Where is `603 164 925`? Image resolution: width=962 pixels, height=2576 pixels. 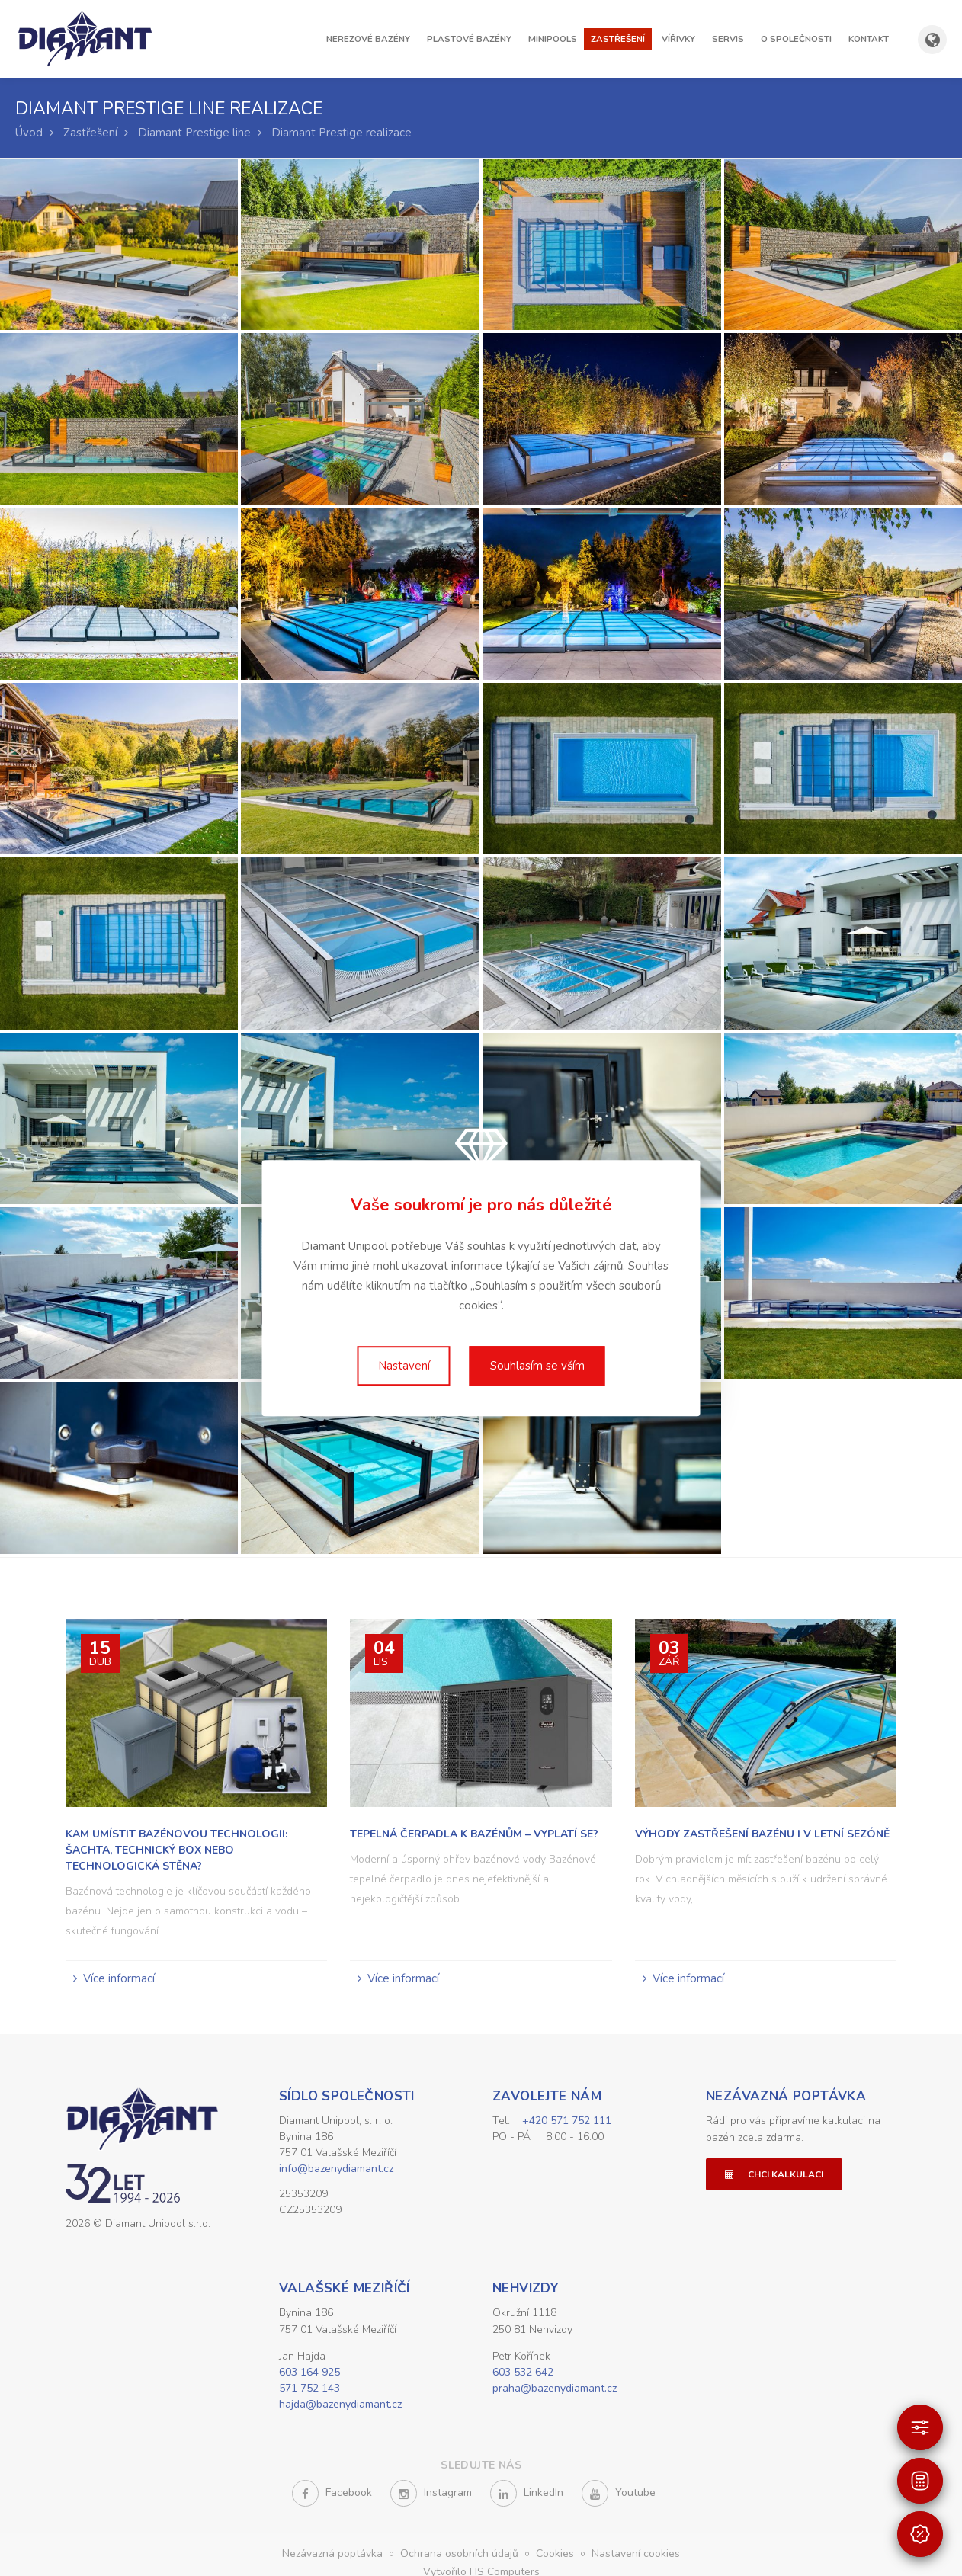
603 164 925 is located at coordinates (309, 2374).